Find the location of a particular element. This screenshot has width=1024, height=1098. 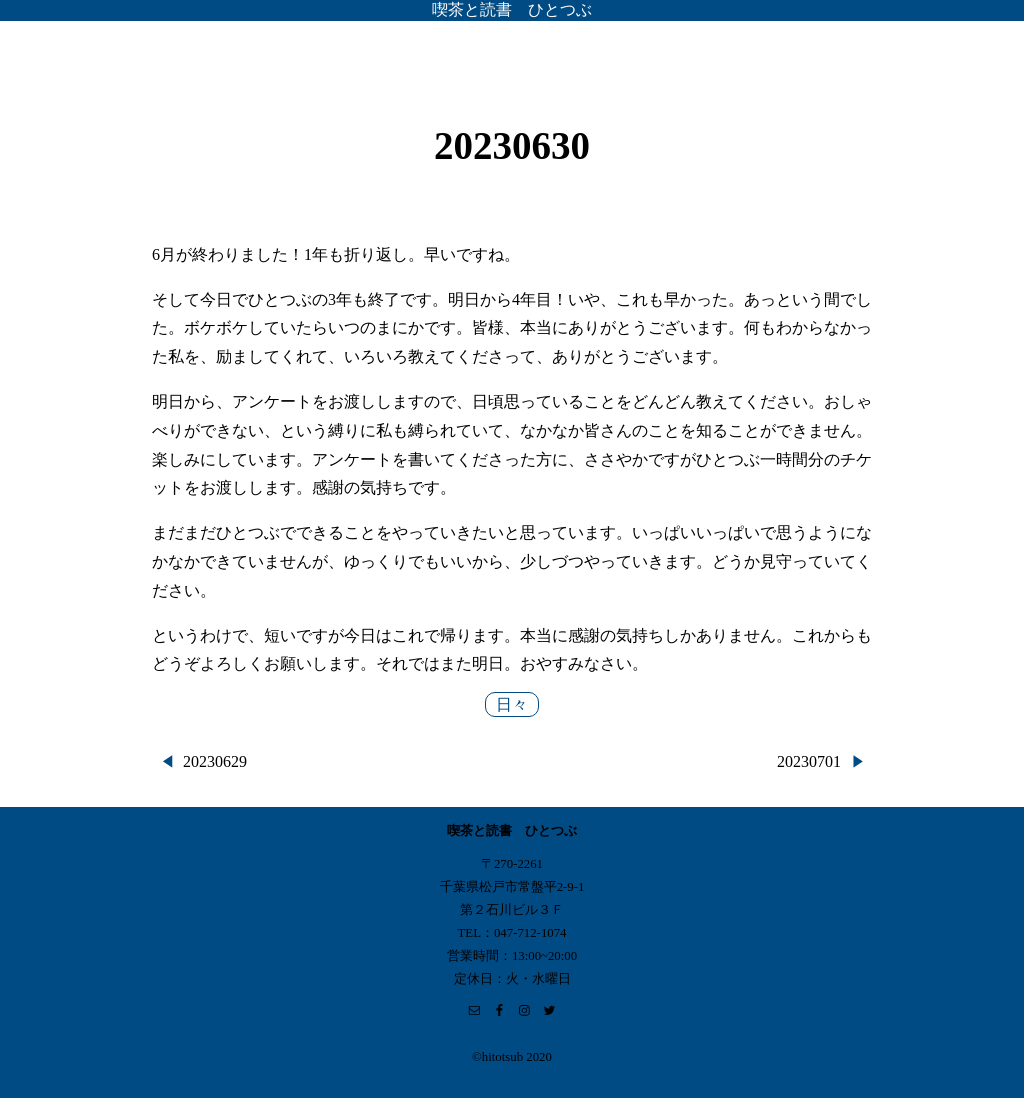

日々 is located at coordinates (512, 704).